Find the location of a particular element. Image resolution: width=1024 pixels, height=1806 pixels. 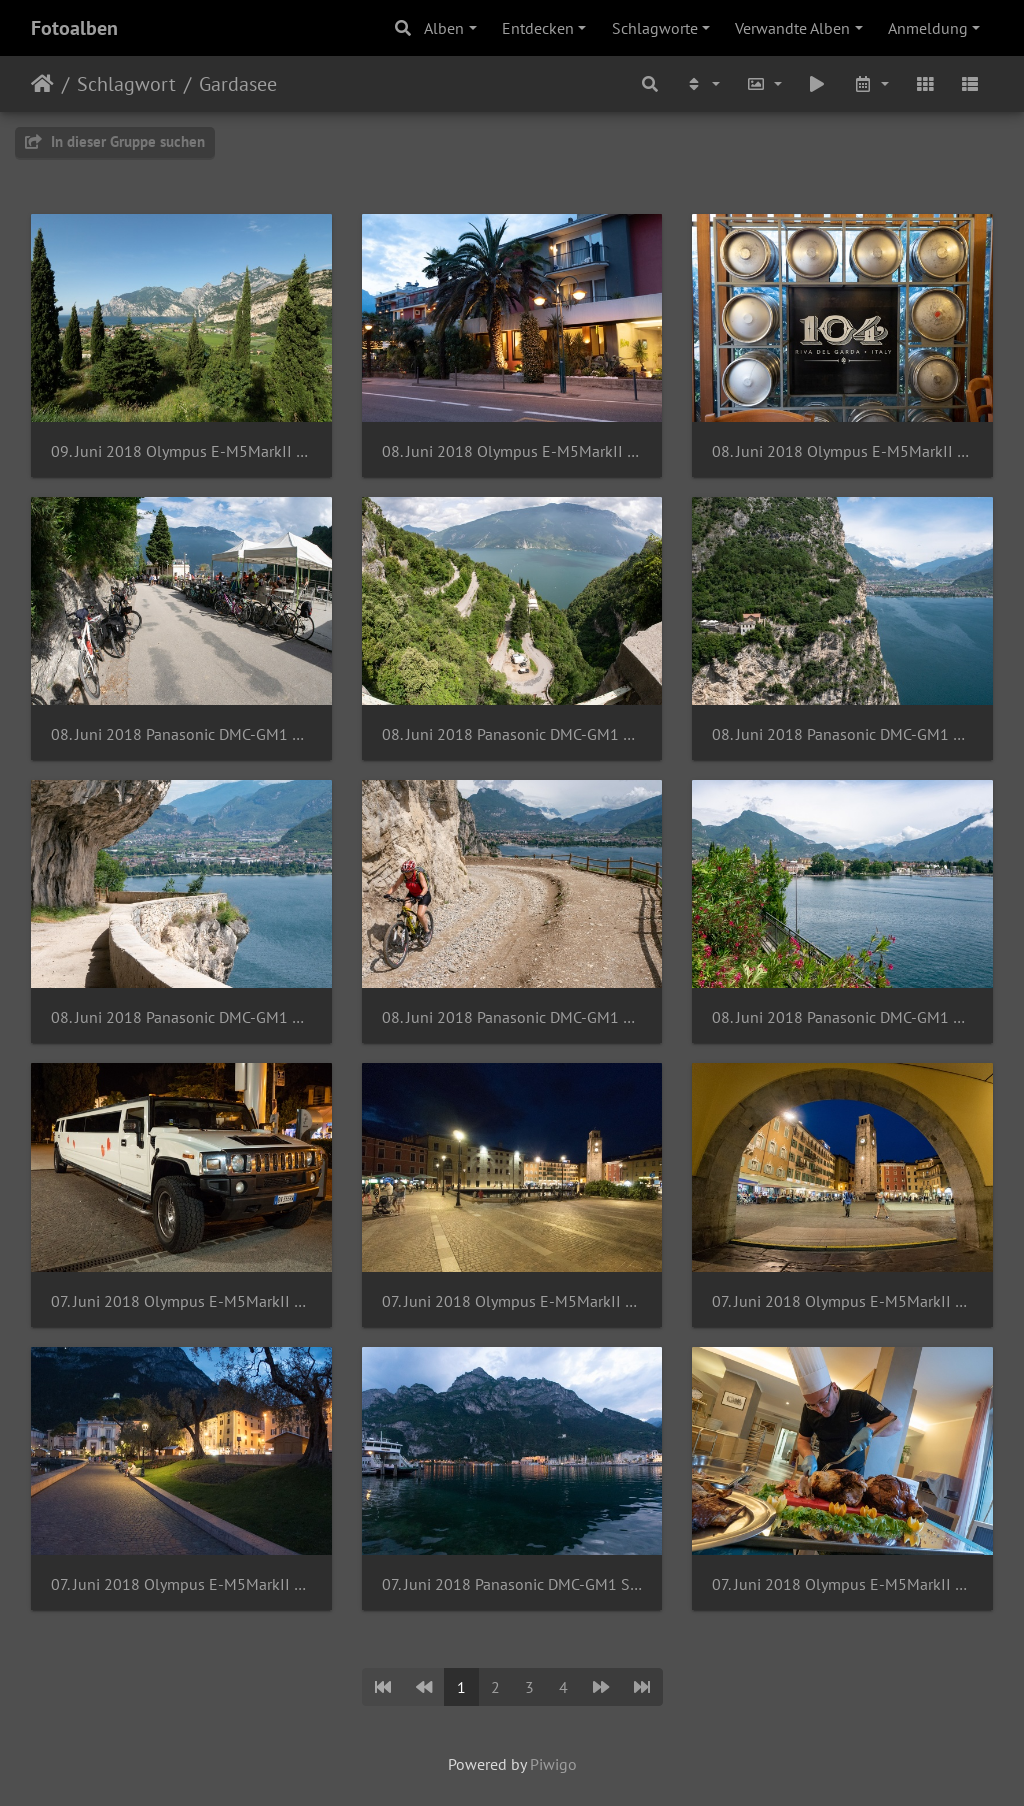

07. Juni 2018 Olympus E-M5MarkII Samyang 7.5mm 1-3.5 UMC Fish-eye MFT-2 is located at coordinates (842, 1301).